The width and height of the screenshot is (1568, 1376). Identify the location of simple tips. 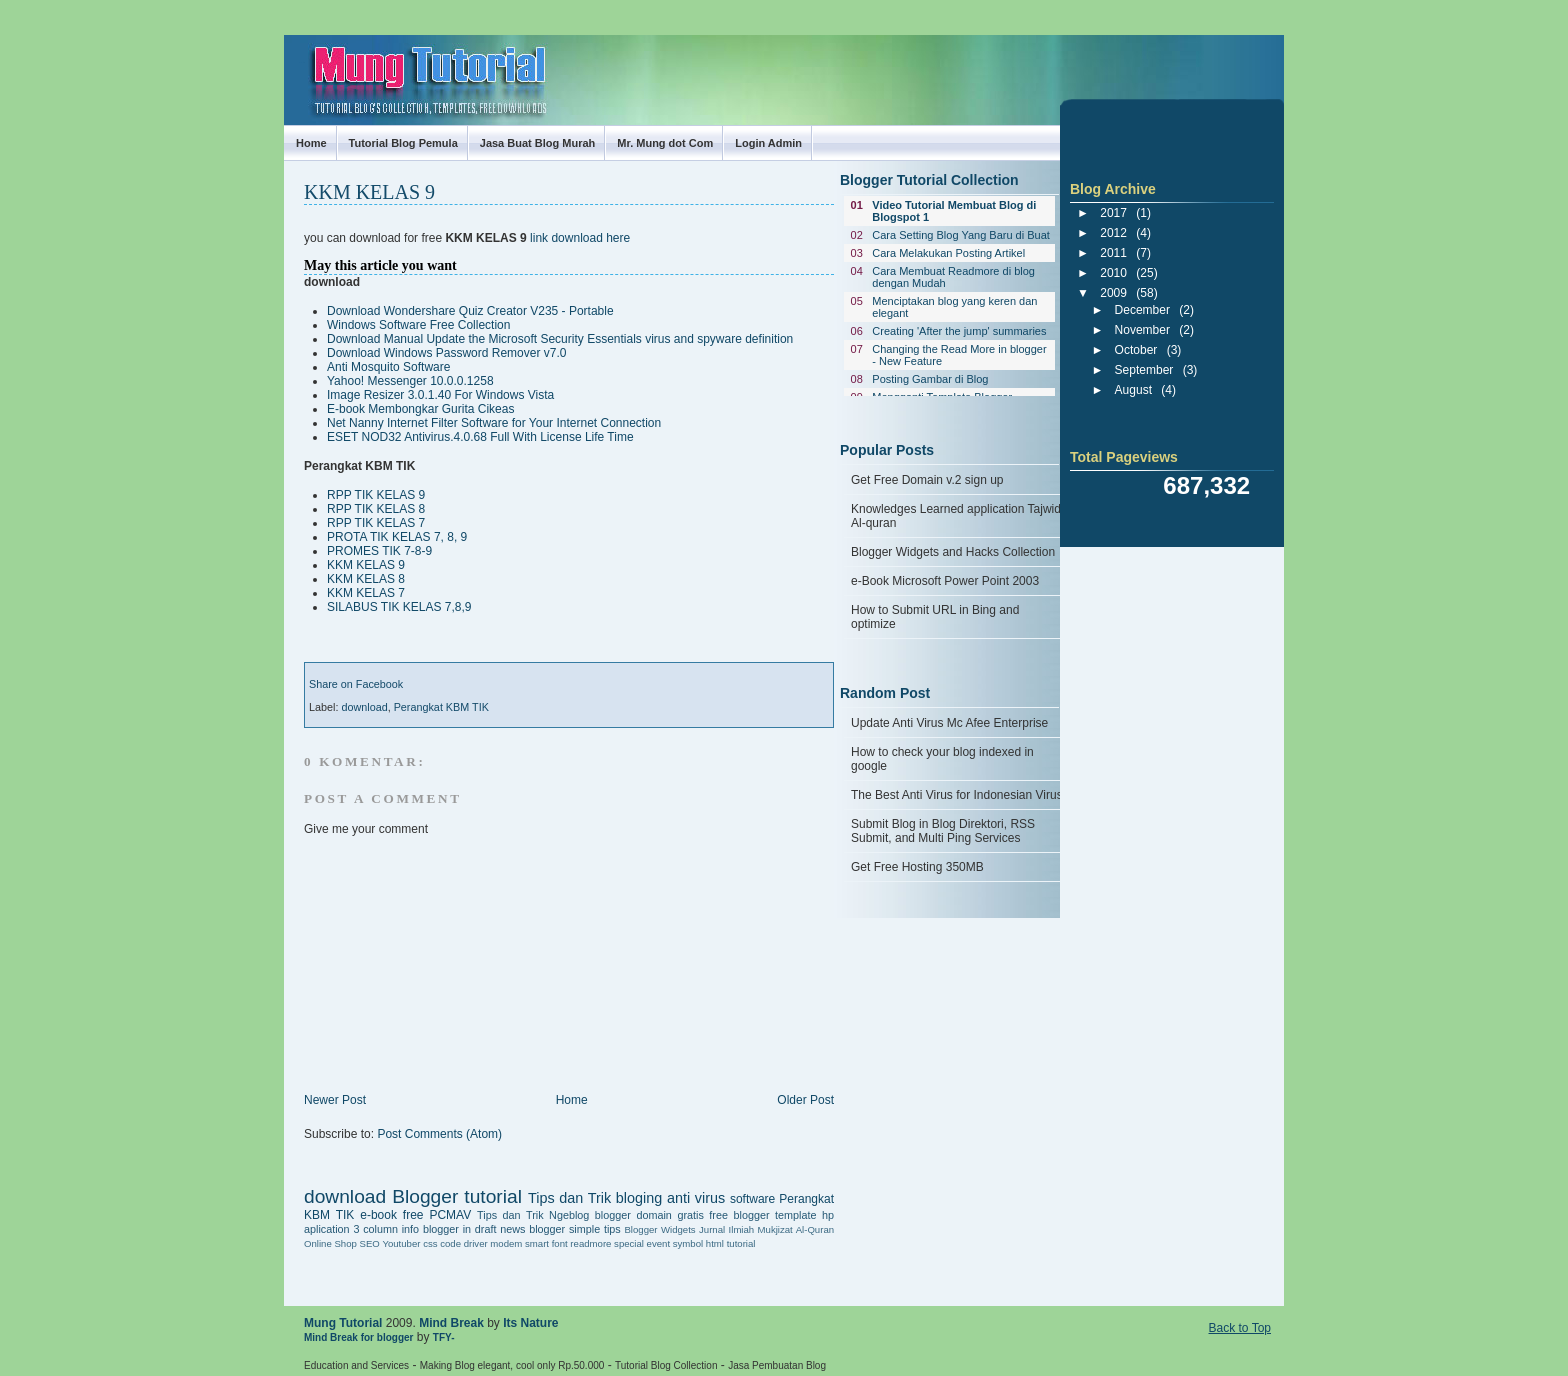
(595, 1229).